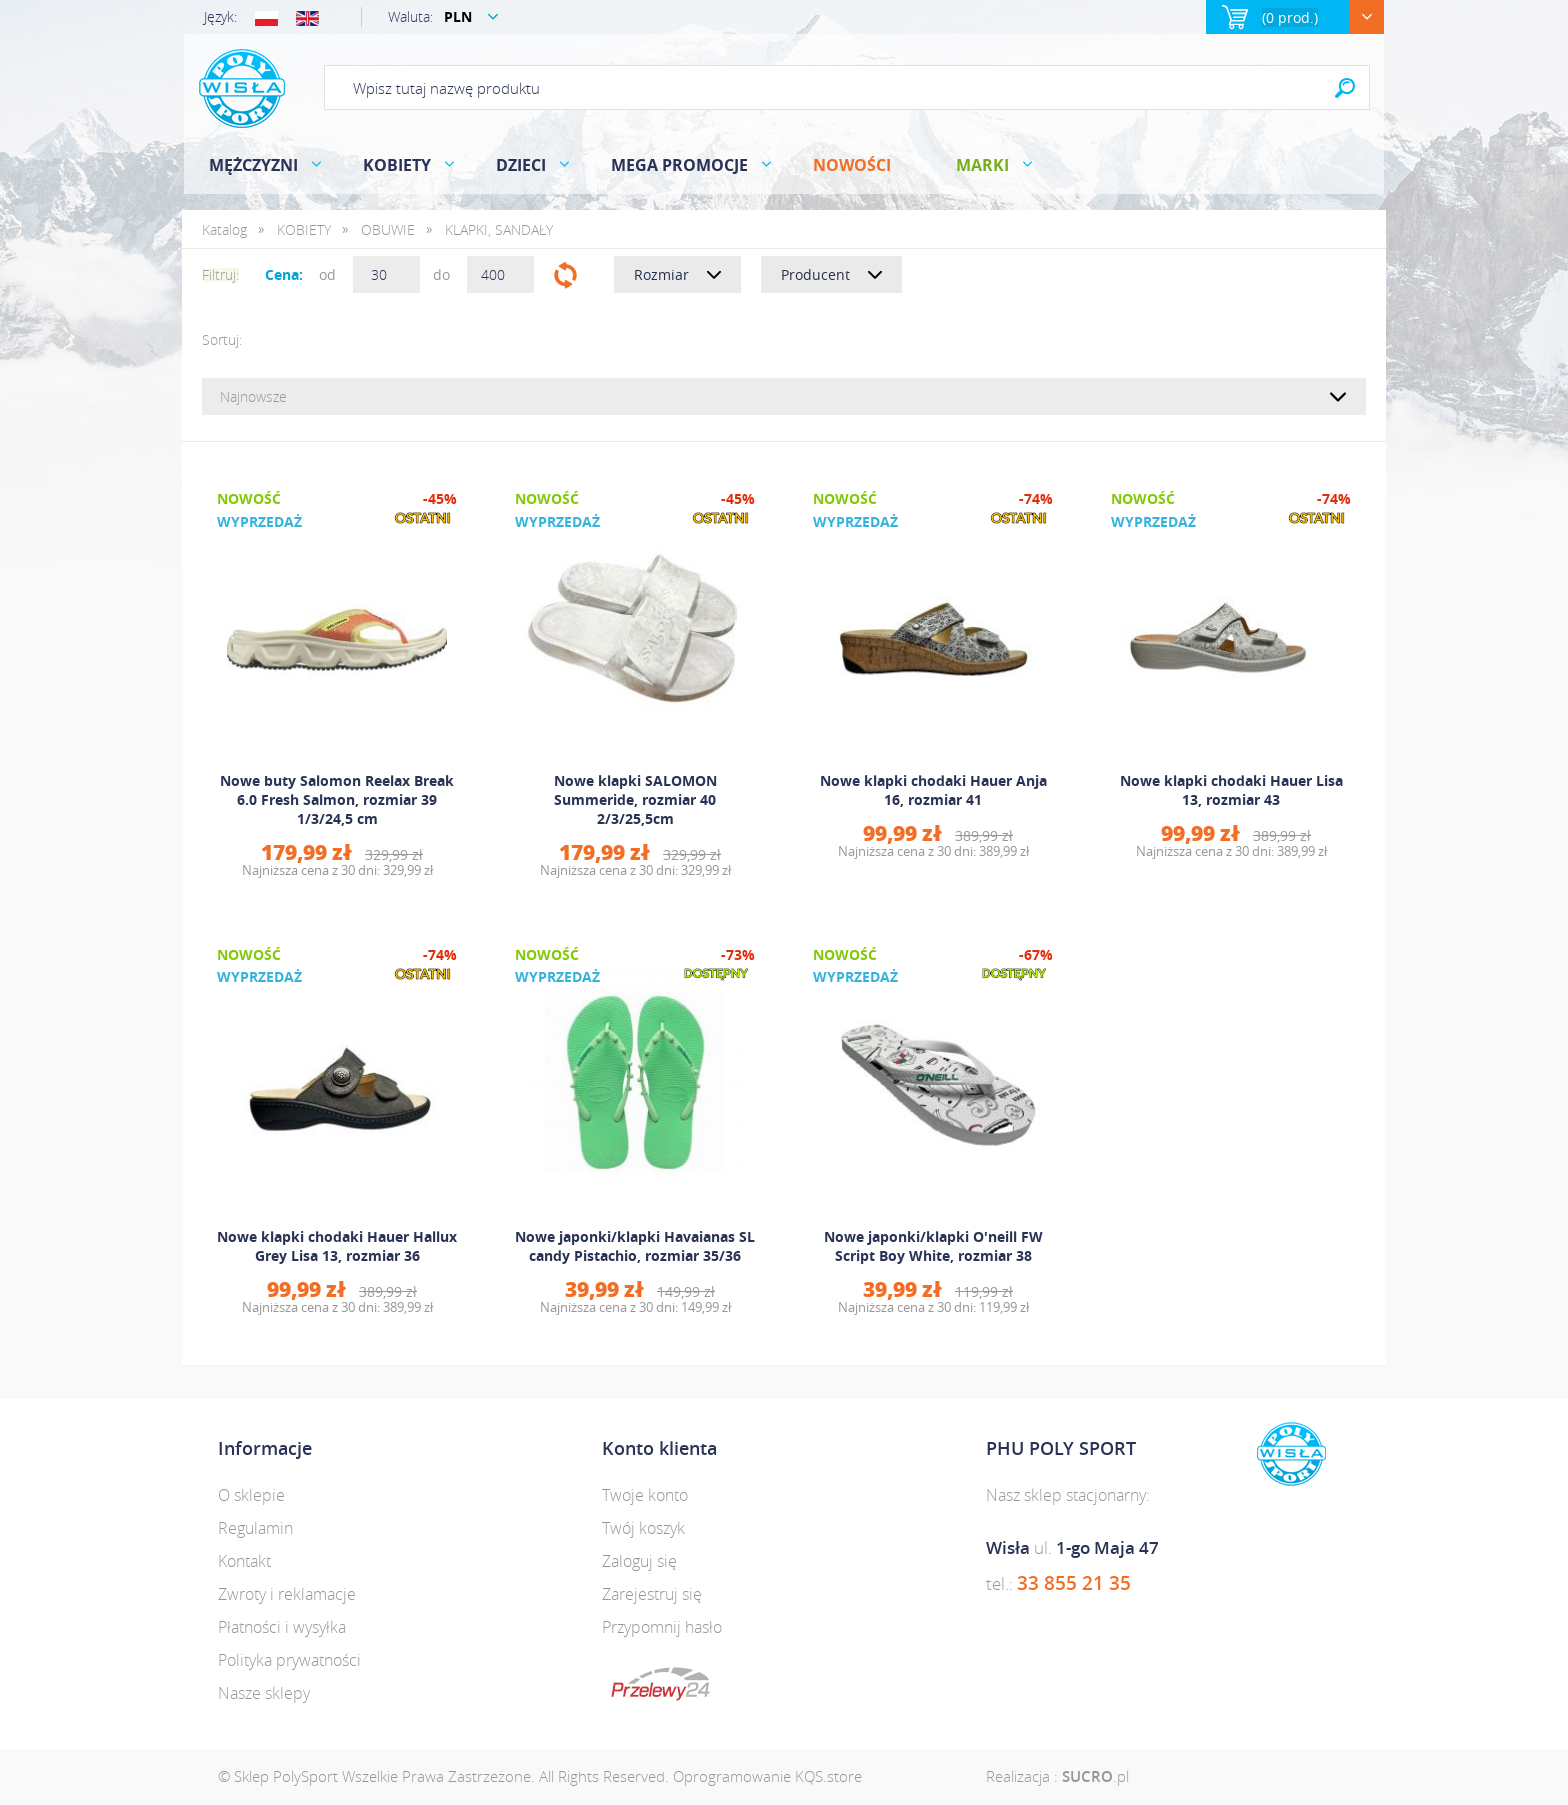  I want to click on Polysport, so click(242, 88).